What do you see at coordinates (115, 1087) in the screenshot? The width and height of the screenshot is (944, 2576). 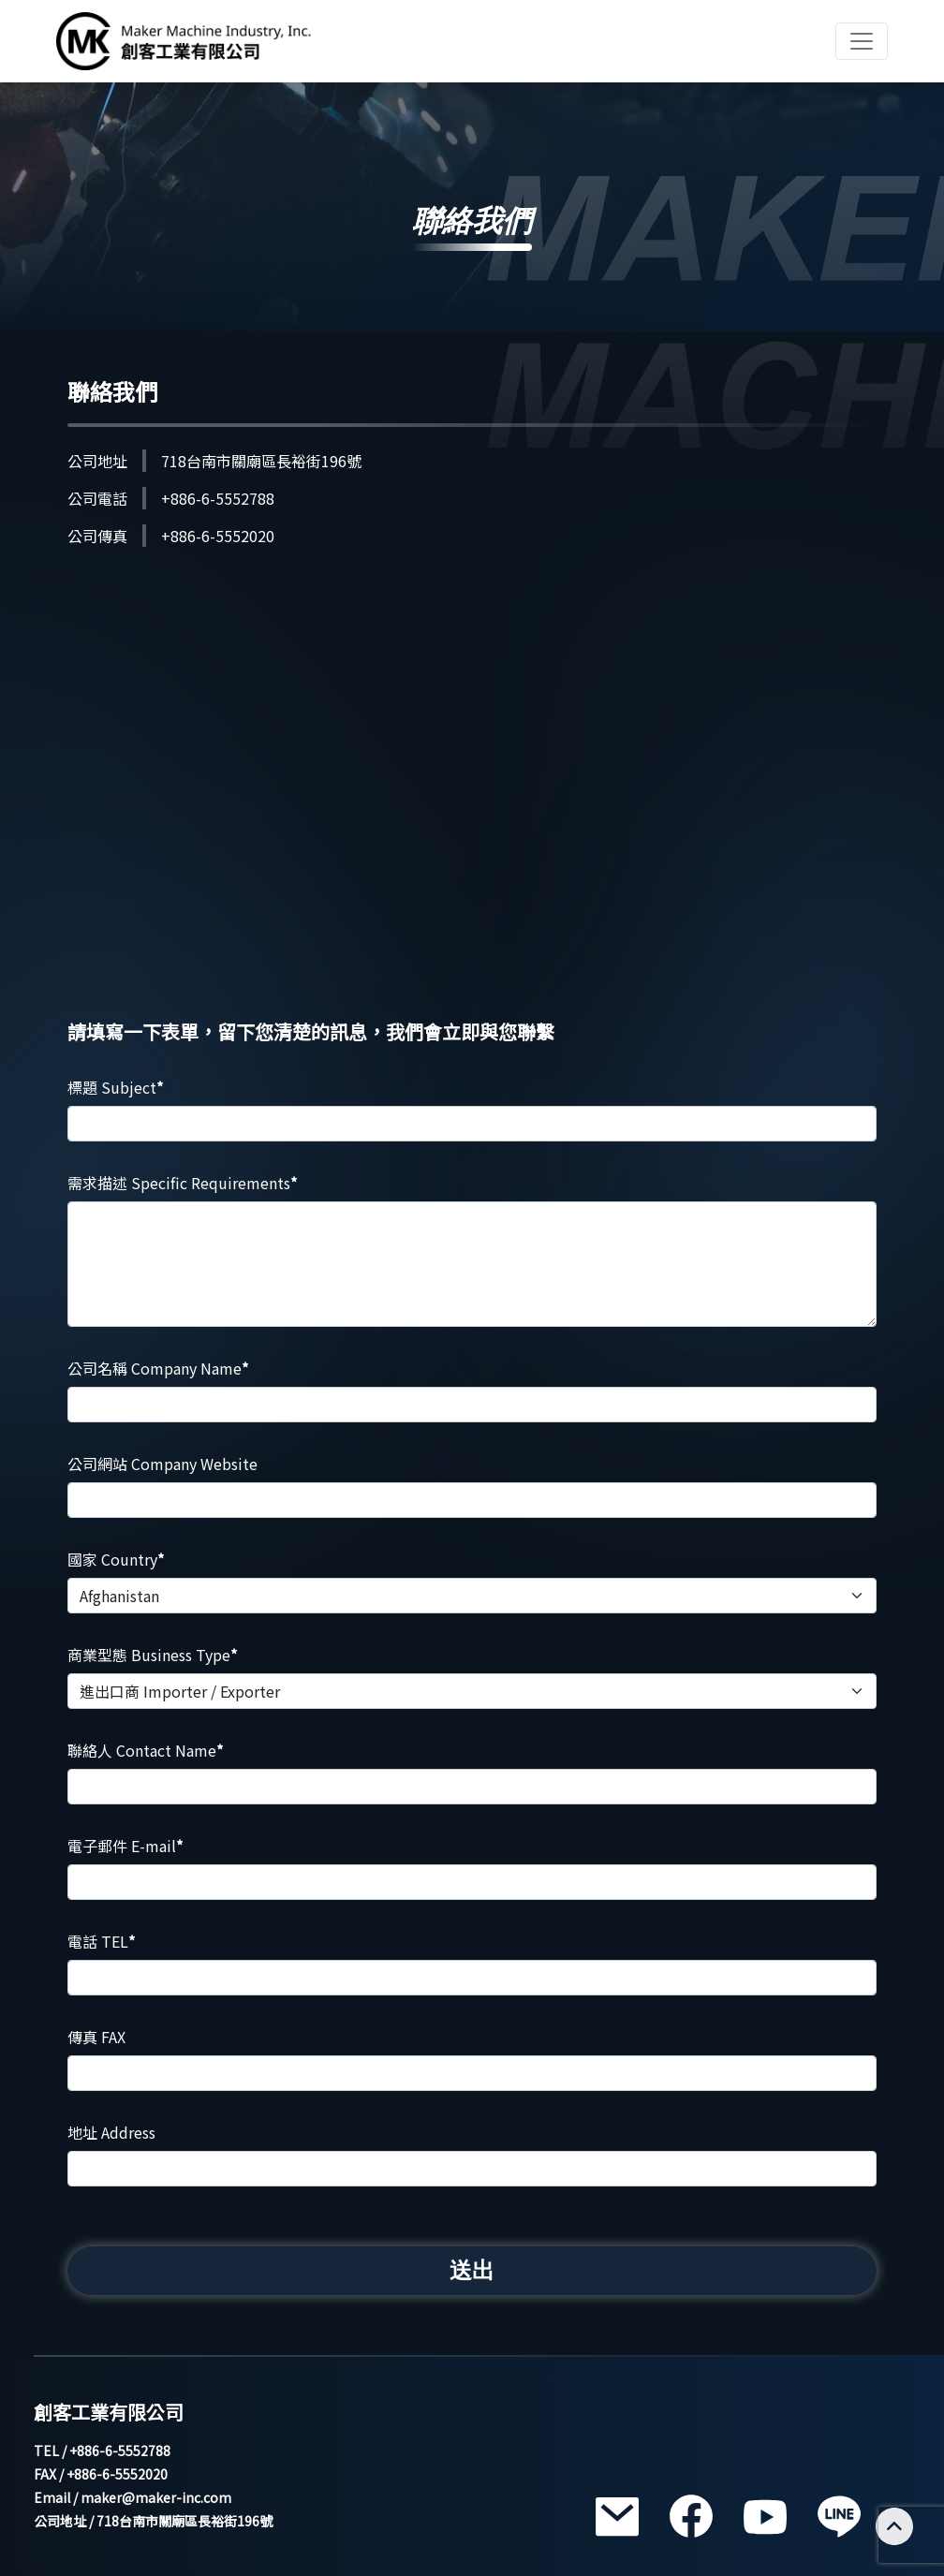 I see `標題 Subject` at bounding box center [115, 1087].